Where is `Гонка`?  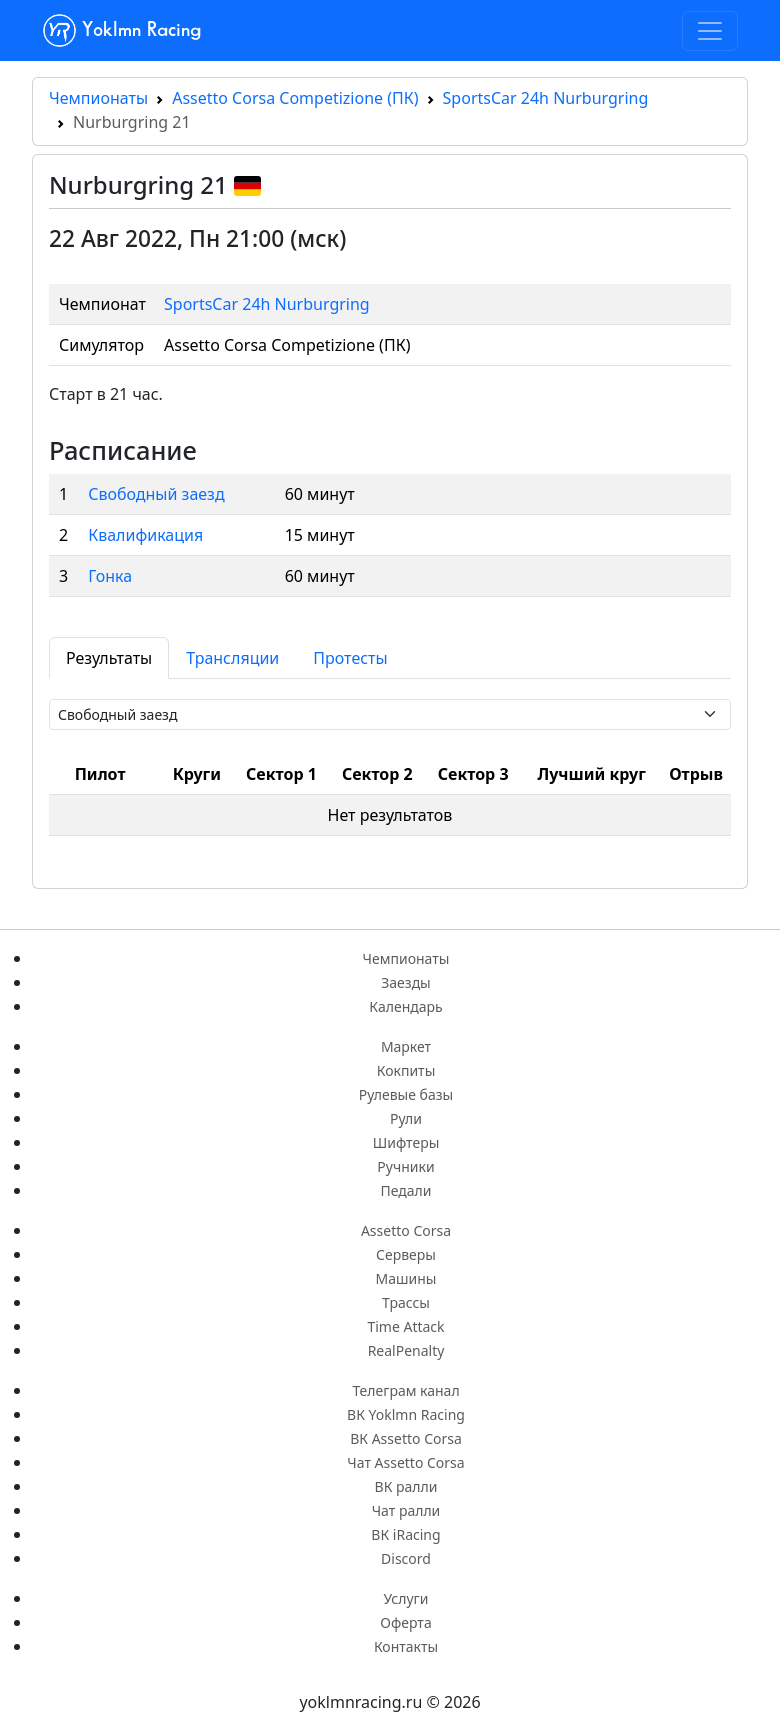 Гонка is located at coordinates (110, 576).